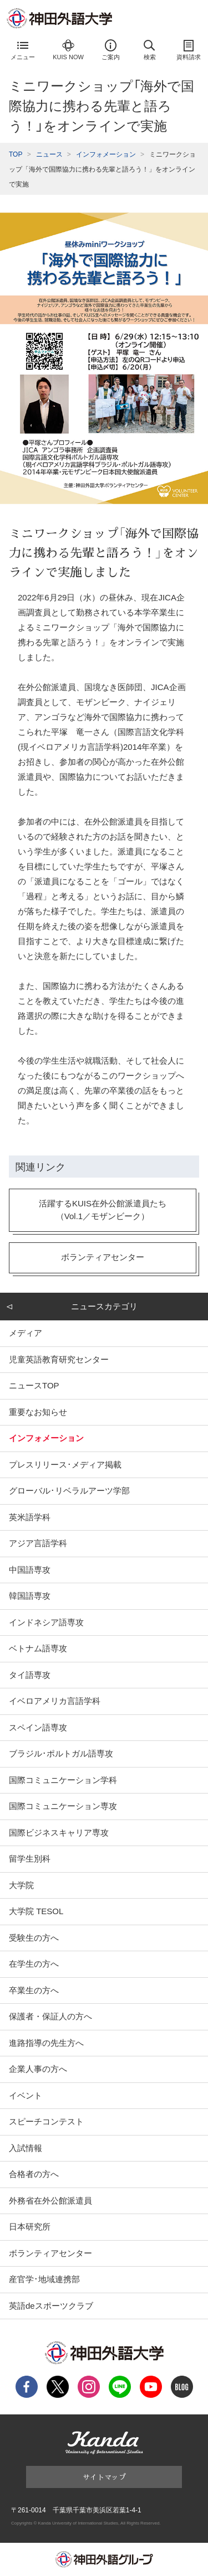 Image resolution: width=208 pixels, height=2576 pixels. What do you see at coordinates (25, 2148) in the screenshot?
I see `入試情報` at bounding box center [25, 2148].